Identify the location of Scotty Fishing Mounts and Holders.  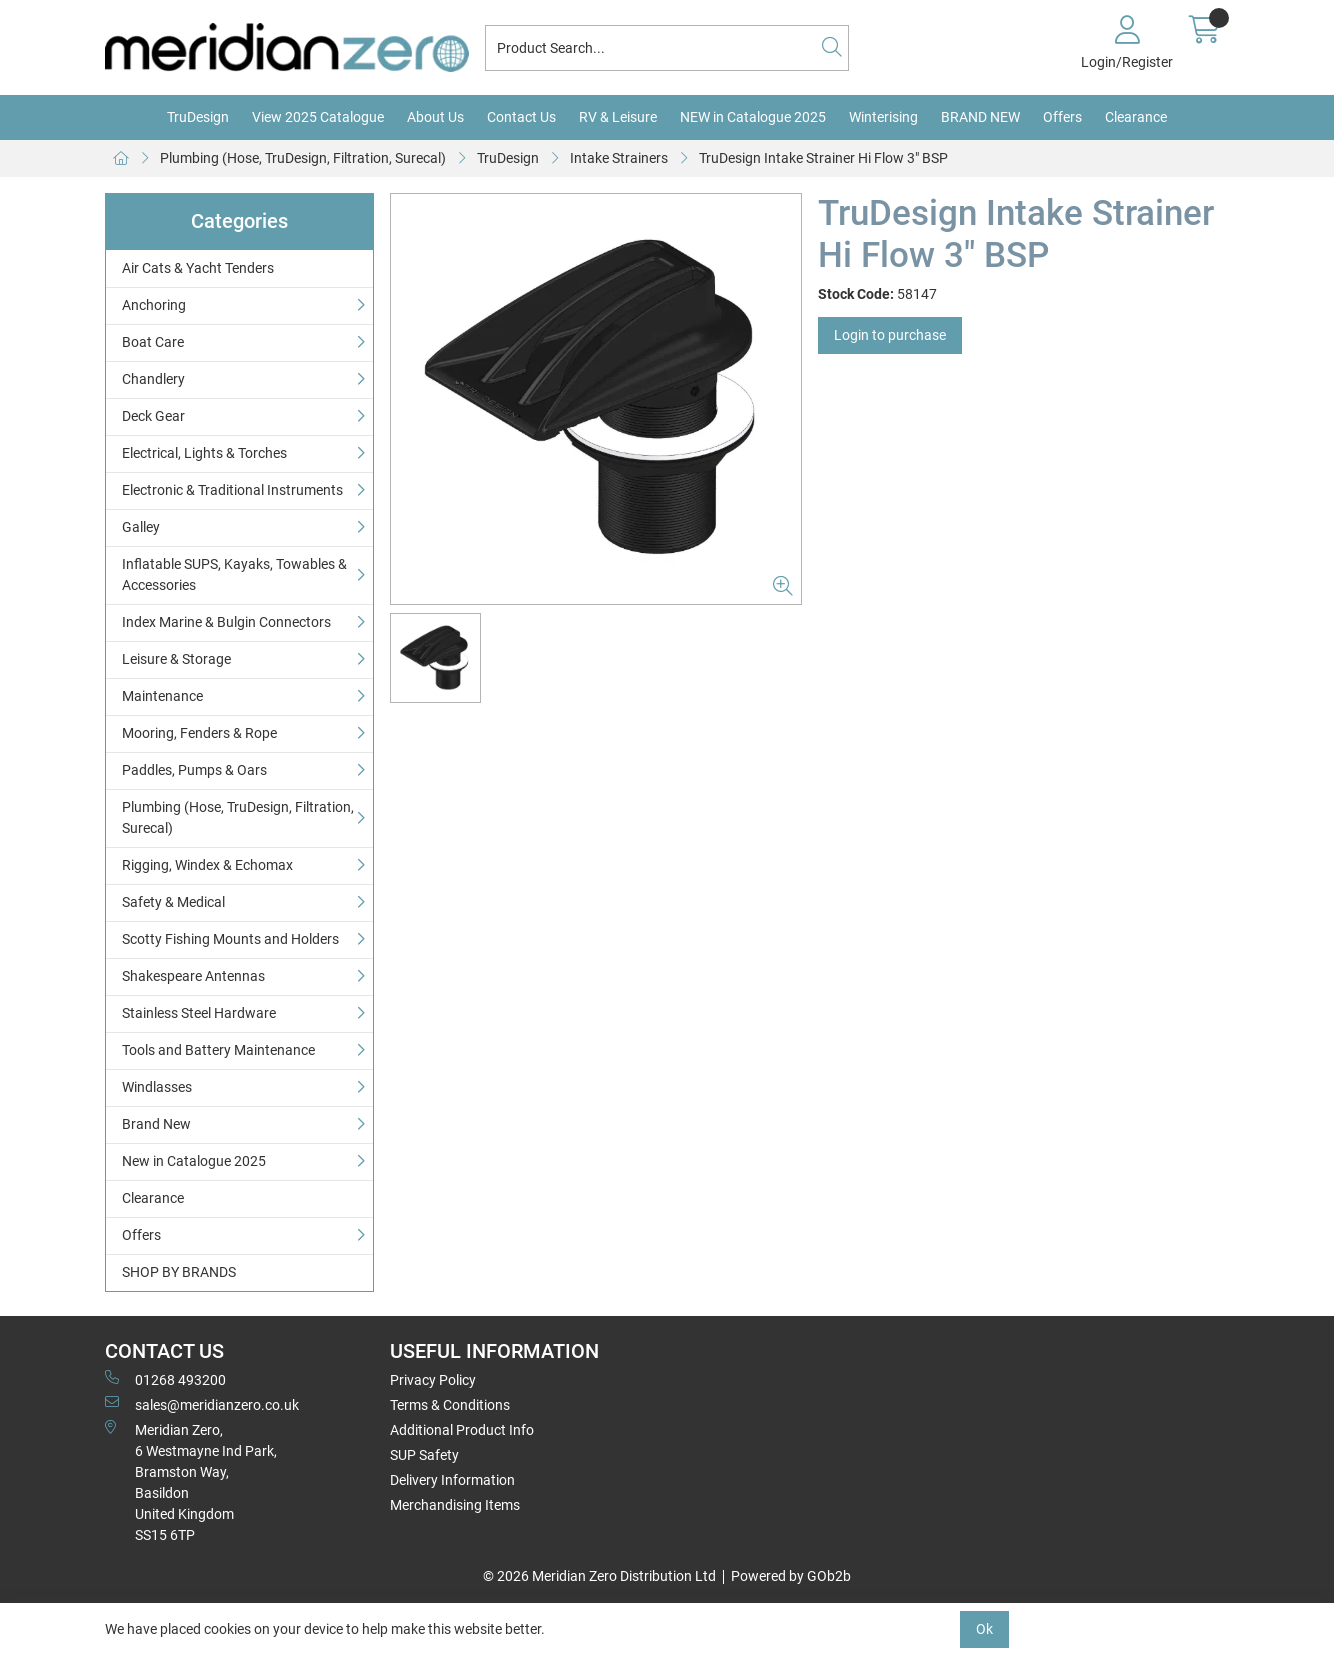
(230, 939).